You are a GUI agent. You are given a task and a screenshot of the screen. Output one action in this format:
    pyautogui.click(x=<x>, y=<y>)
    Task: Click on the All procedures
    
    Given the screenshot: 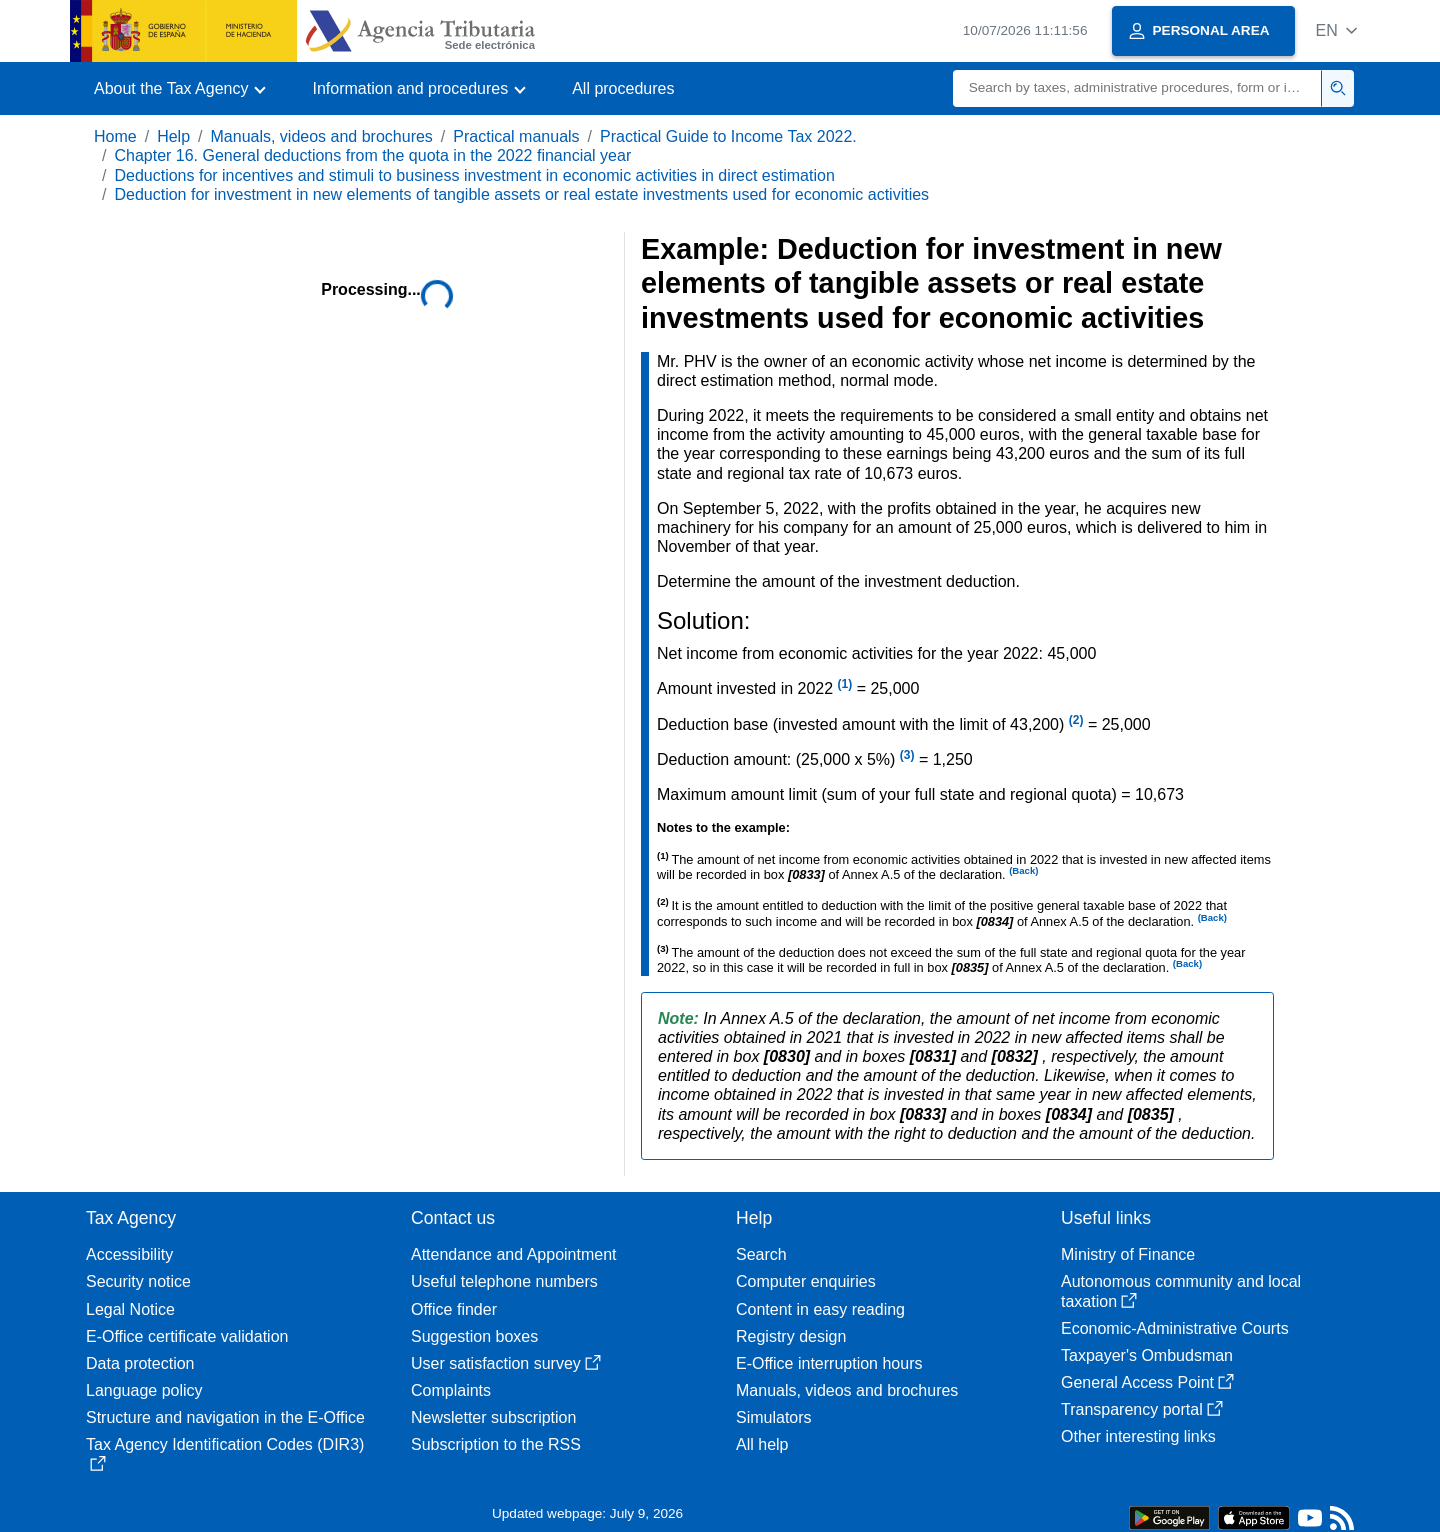 What is the action you would take?
    pyautogui.click(x=623, y=88)
    